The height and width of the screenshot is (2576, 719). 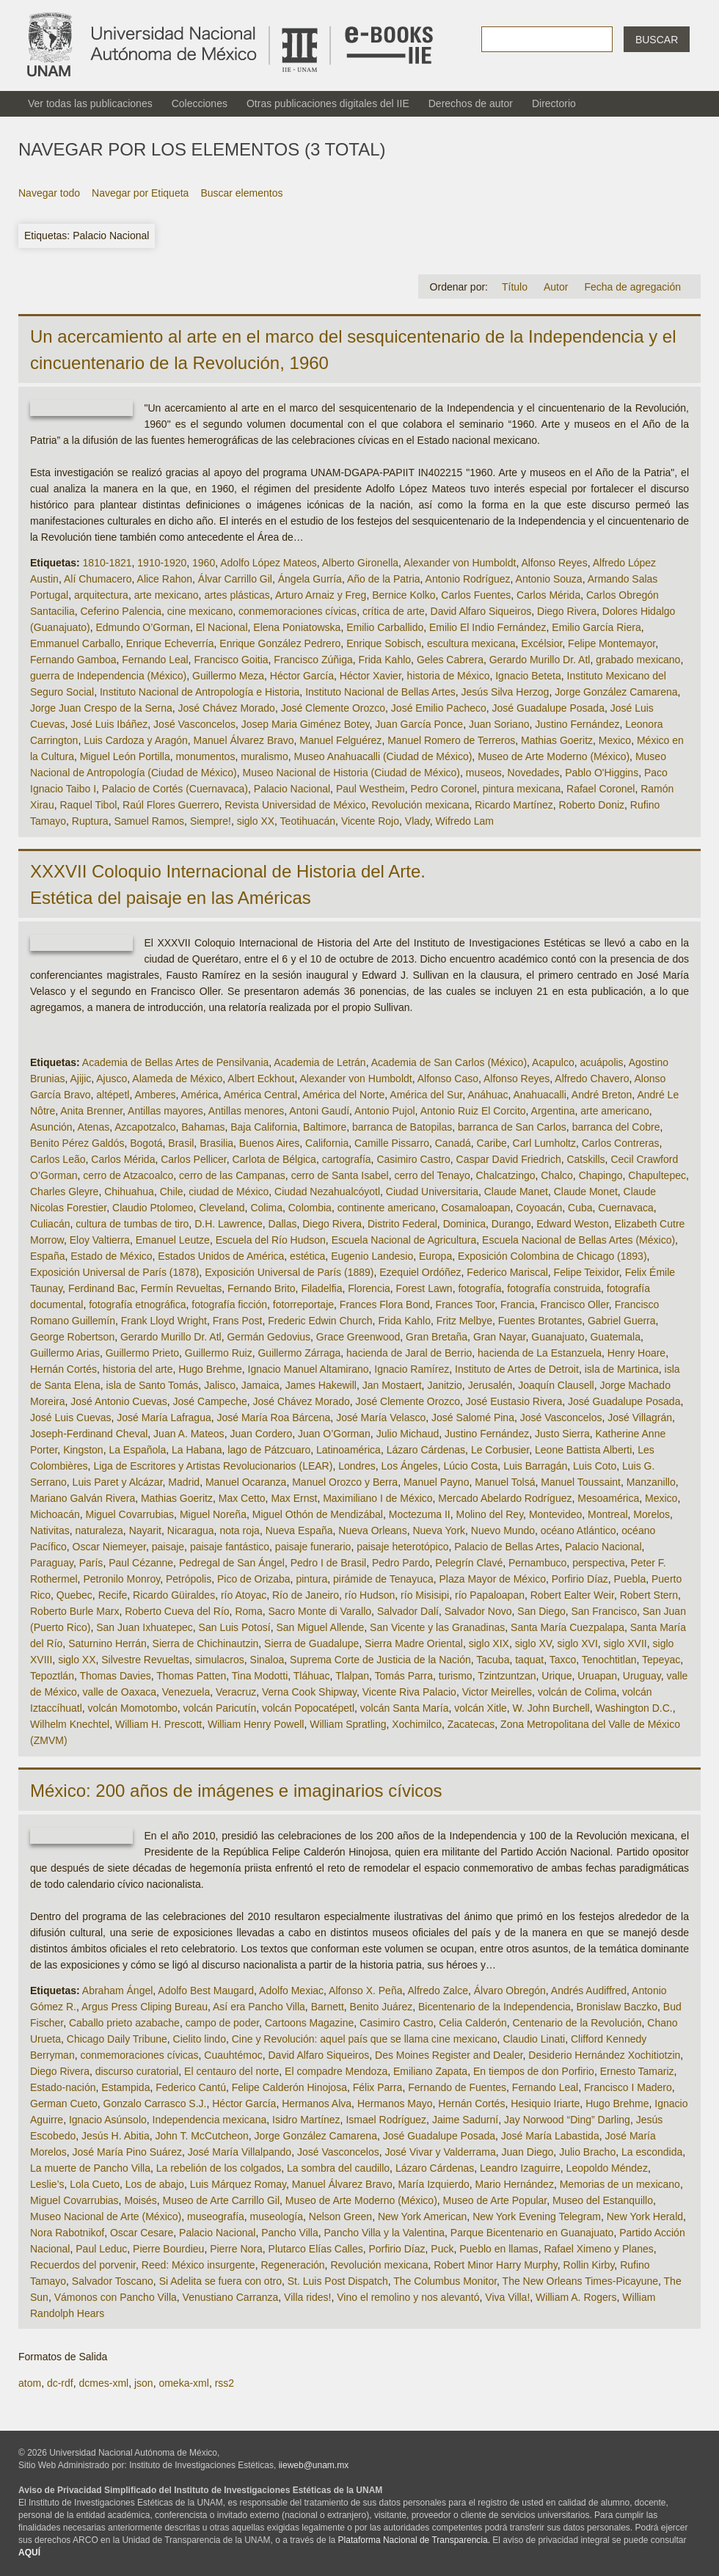 I want to click on Petronilo Monroy, so click(x=121, y=1579).